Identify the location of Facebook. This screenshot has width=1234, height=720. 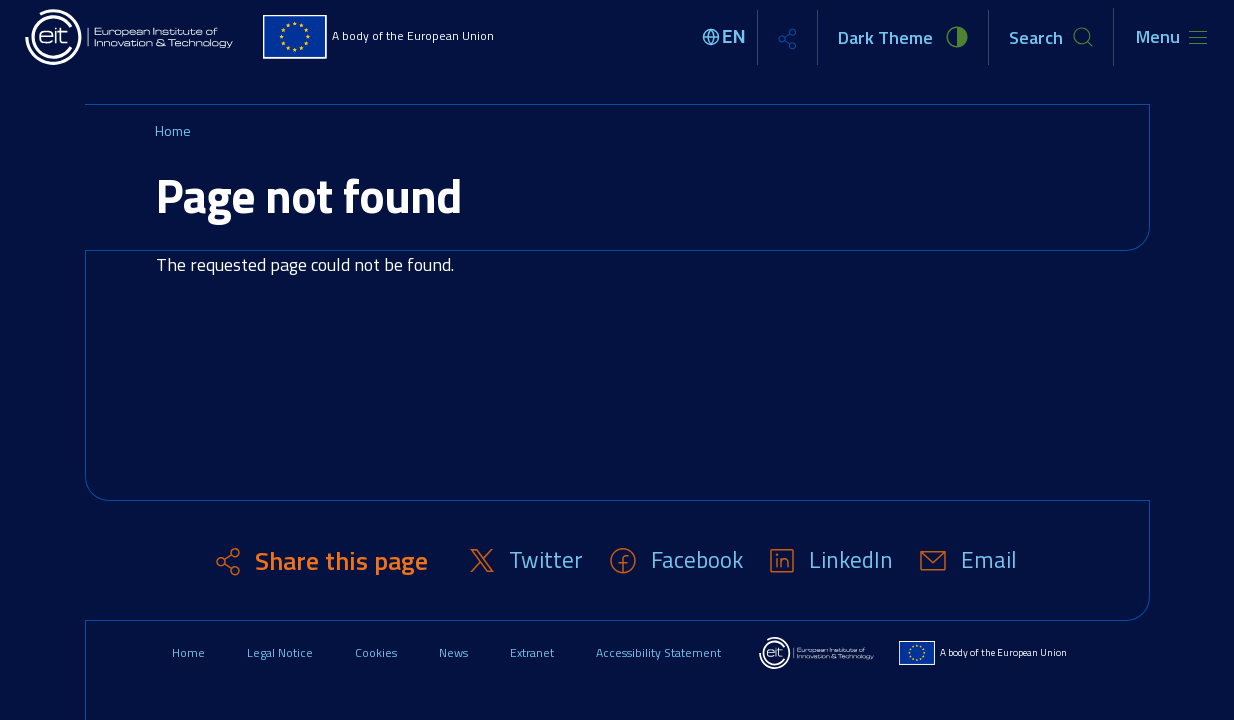
(697, 559).